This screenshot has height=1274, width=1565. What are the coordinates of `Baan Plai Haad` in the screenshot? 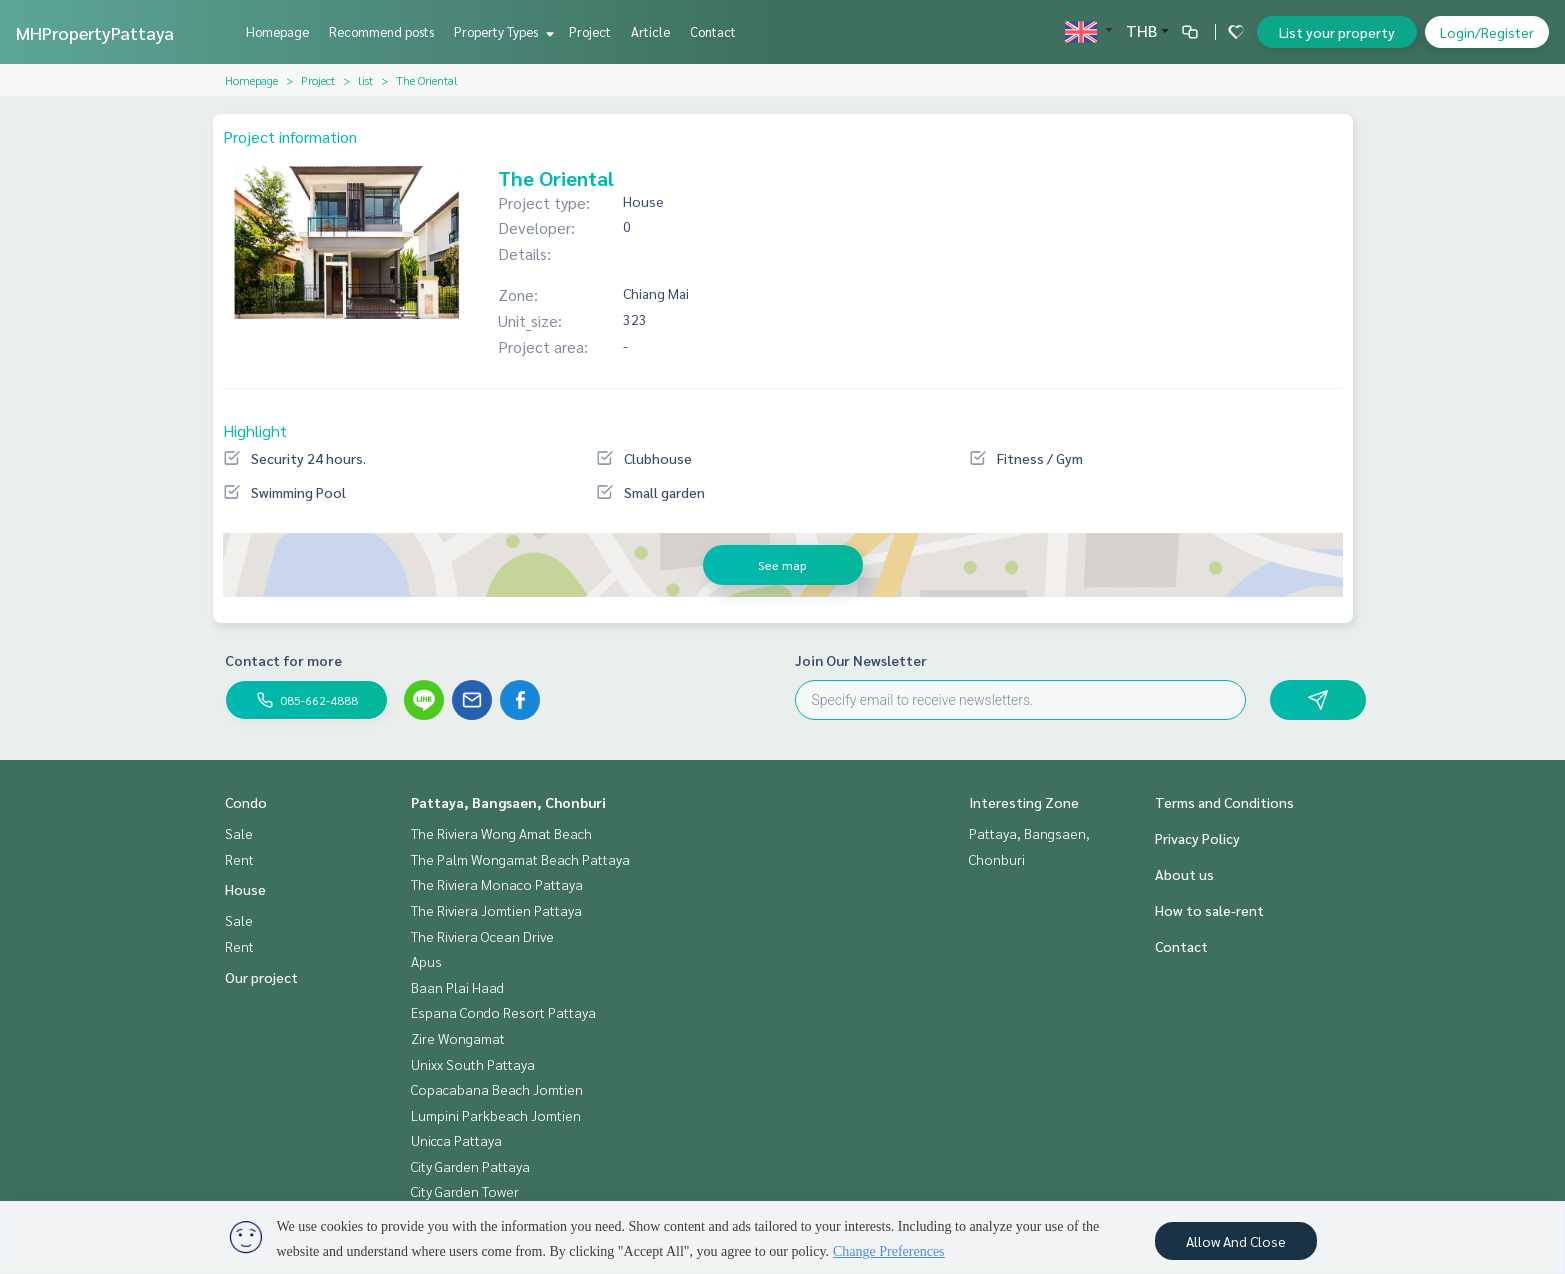 It's located at (457, 987).